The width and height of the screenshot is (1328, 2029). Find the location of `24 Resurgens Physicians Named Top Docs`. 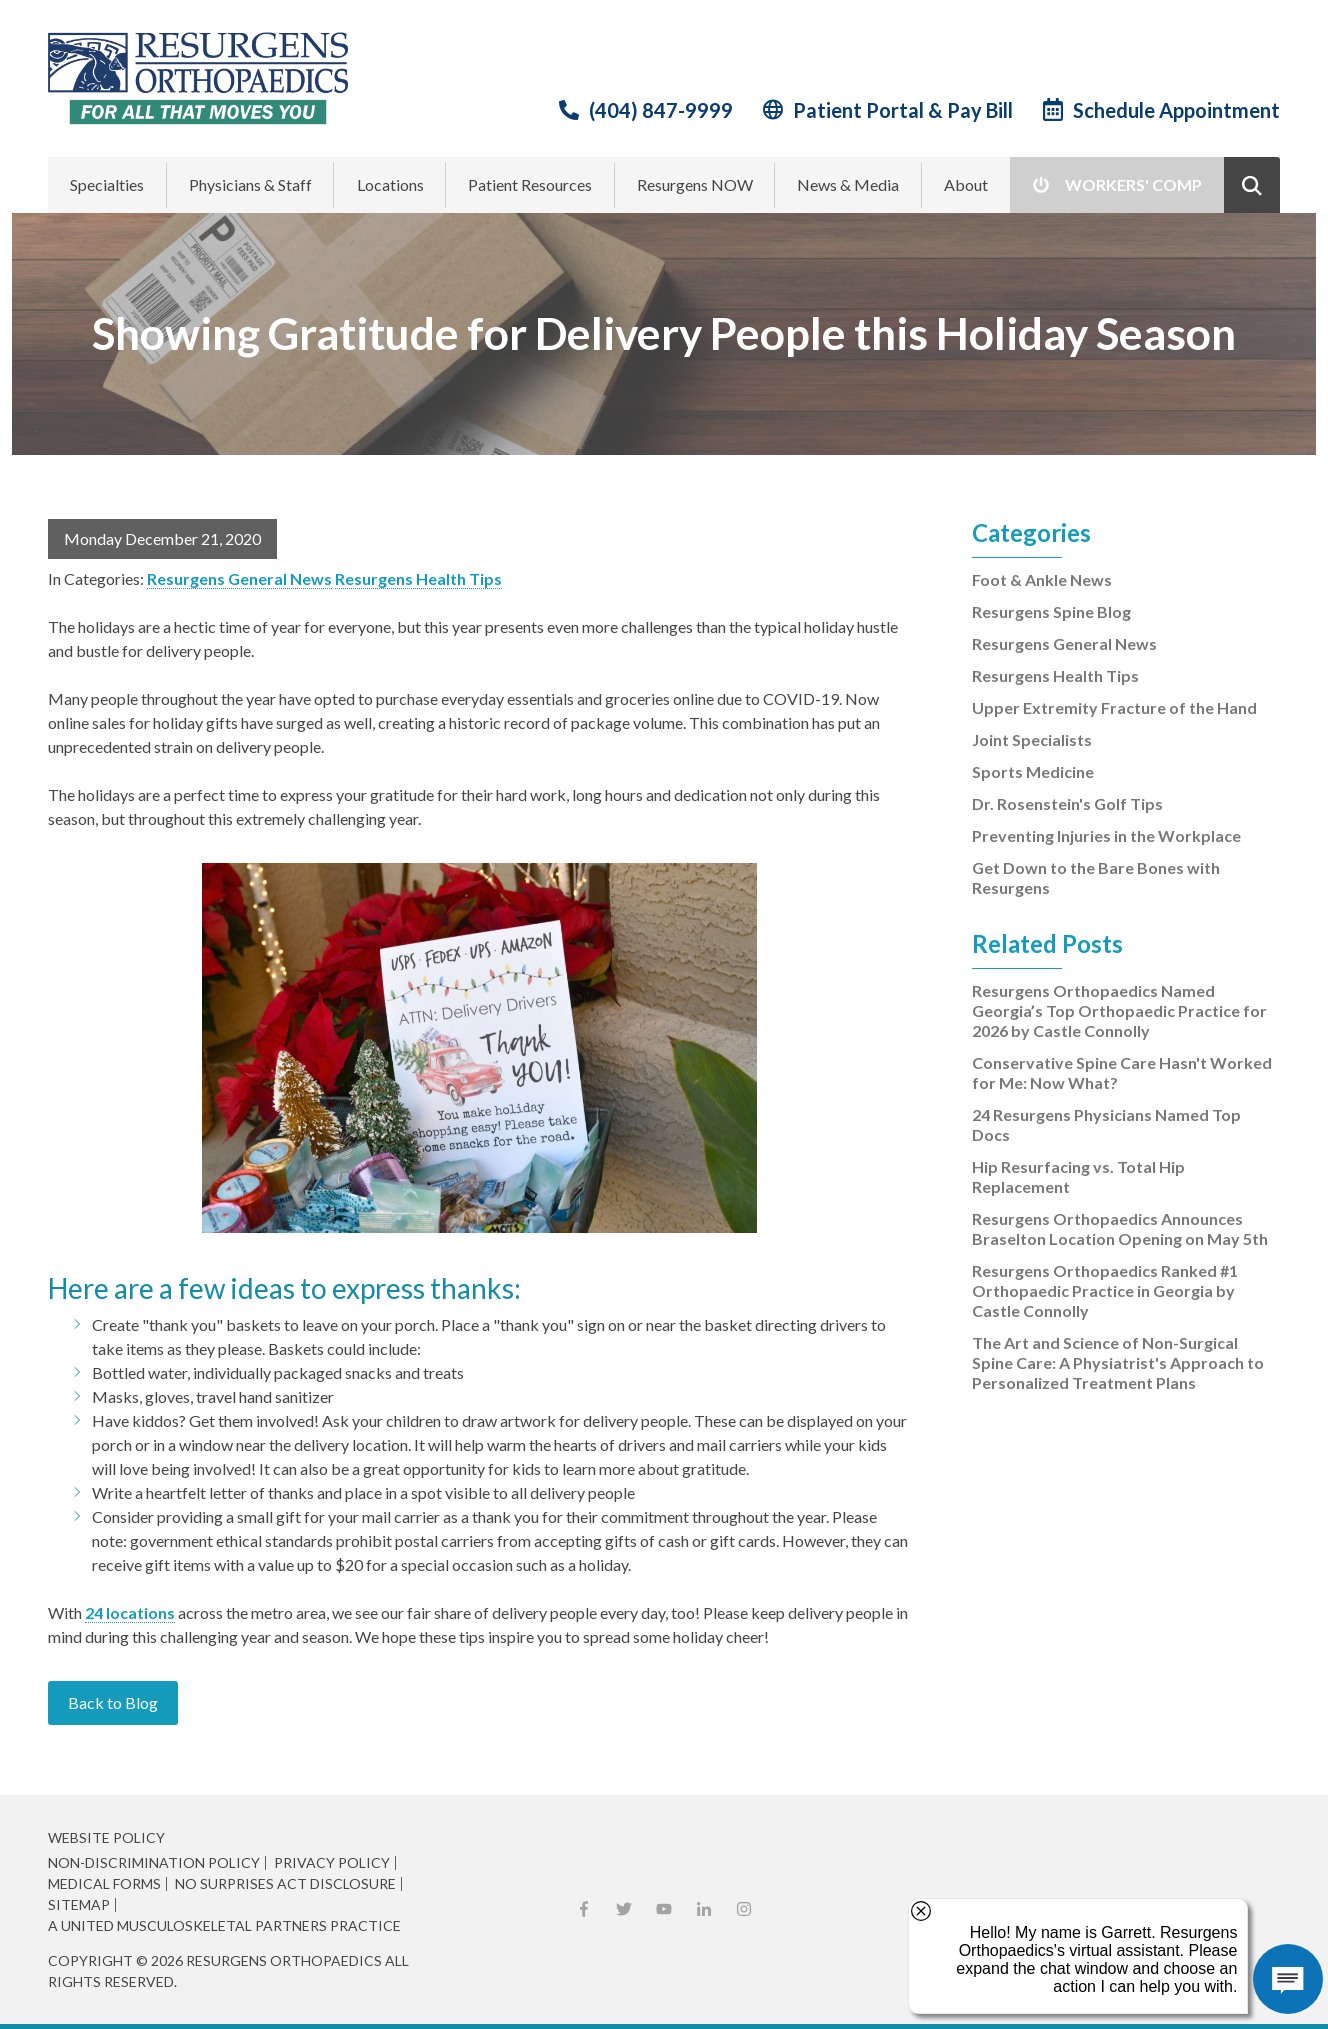

24 Resurgens Physicians Named Top Docs is located at coordinates (1106, 1124).